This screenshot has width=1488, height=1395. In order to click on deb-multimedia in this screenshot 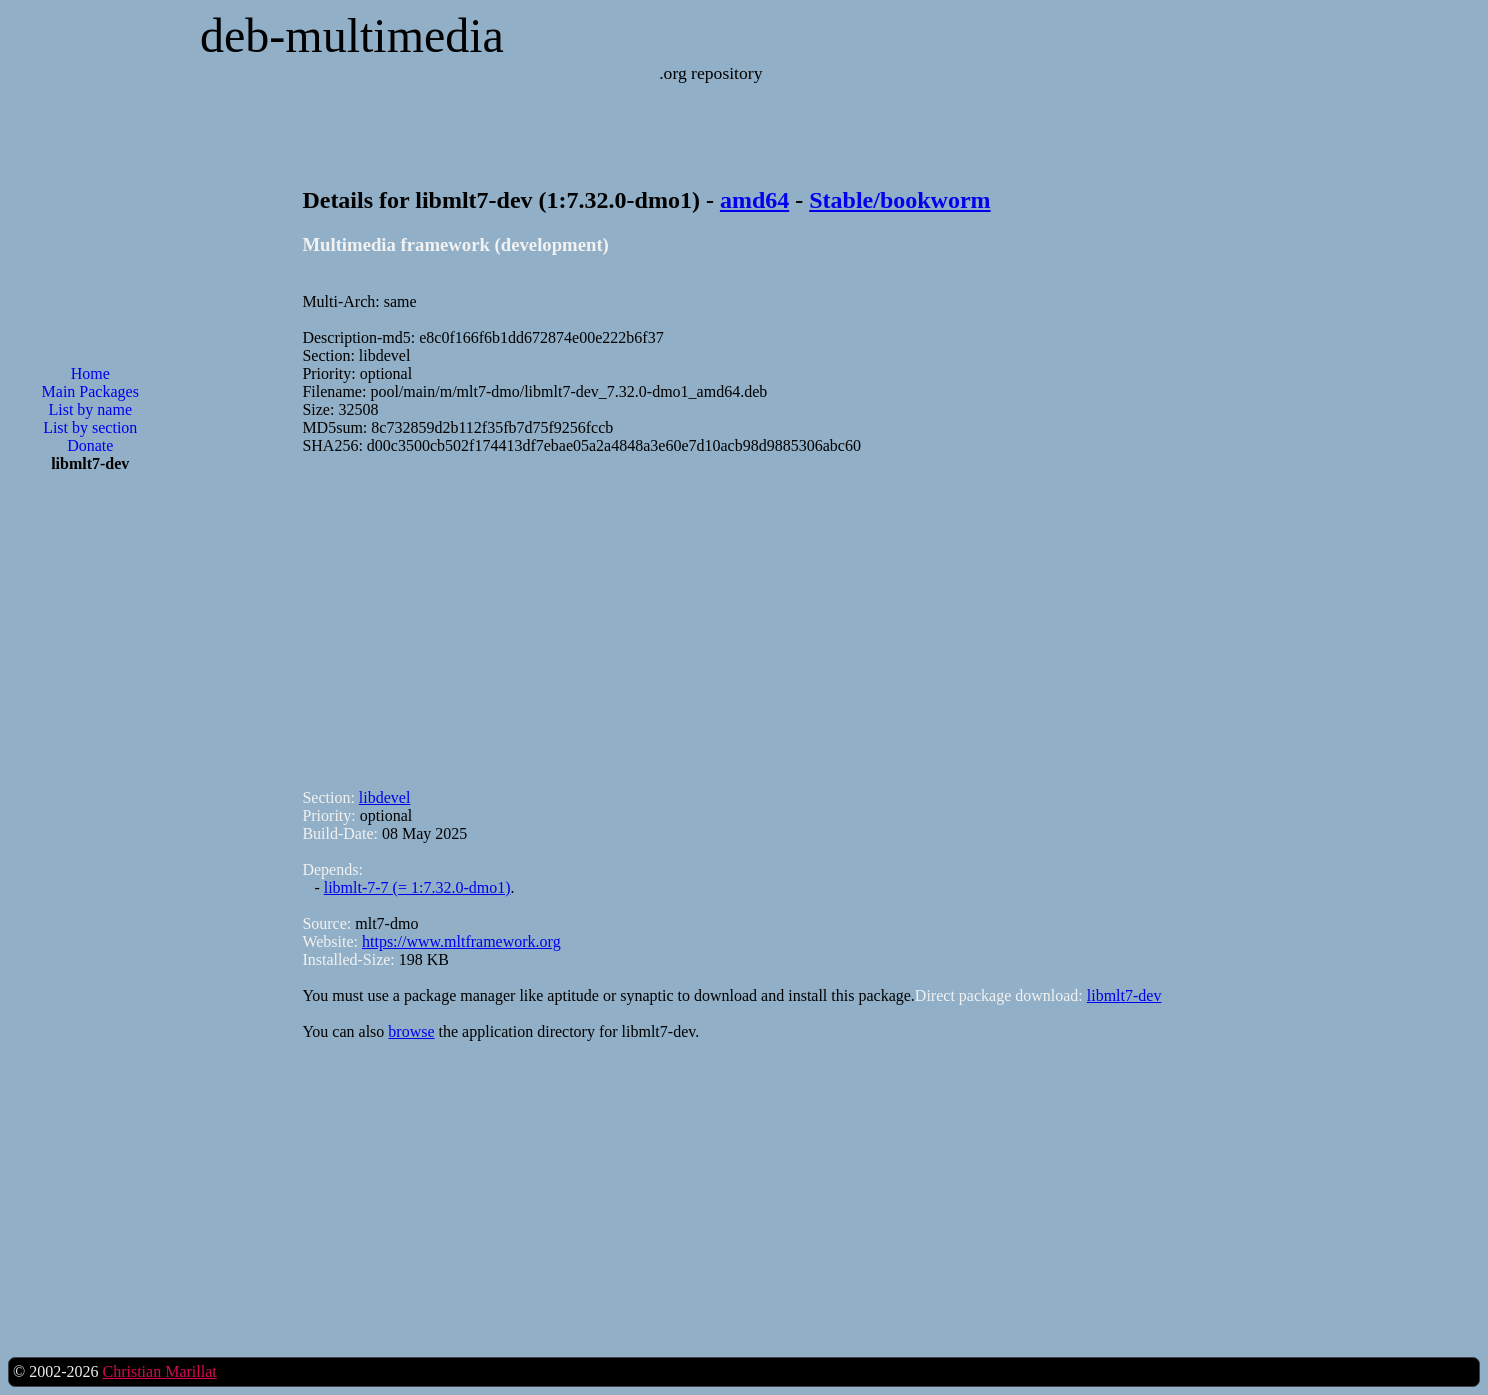, I will do `click(352, 35)`.